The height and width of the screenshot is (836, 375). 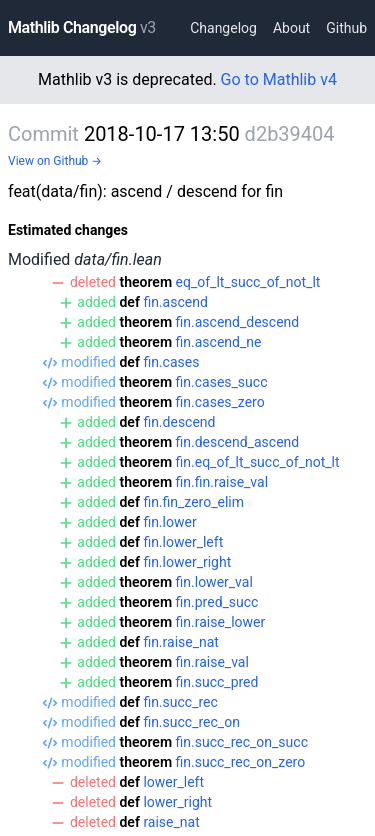 I want to click on Changelog, so click(x=223, y=28).